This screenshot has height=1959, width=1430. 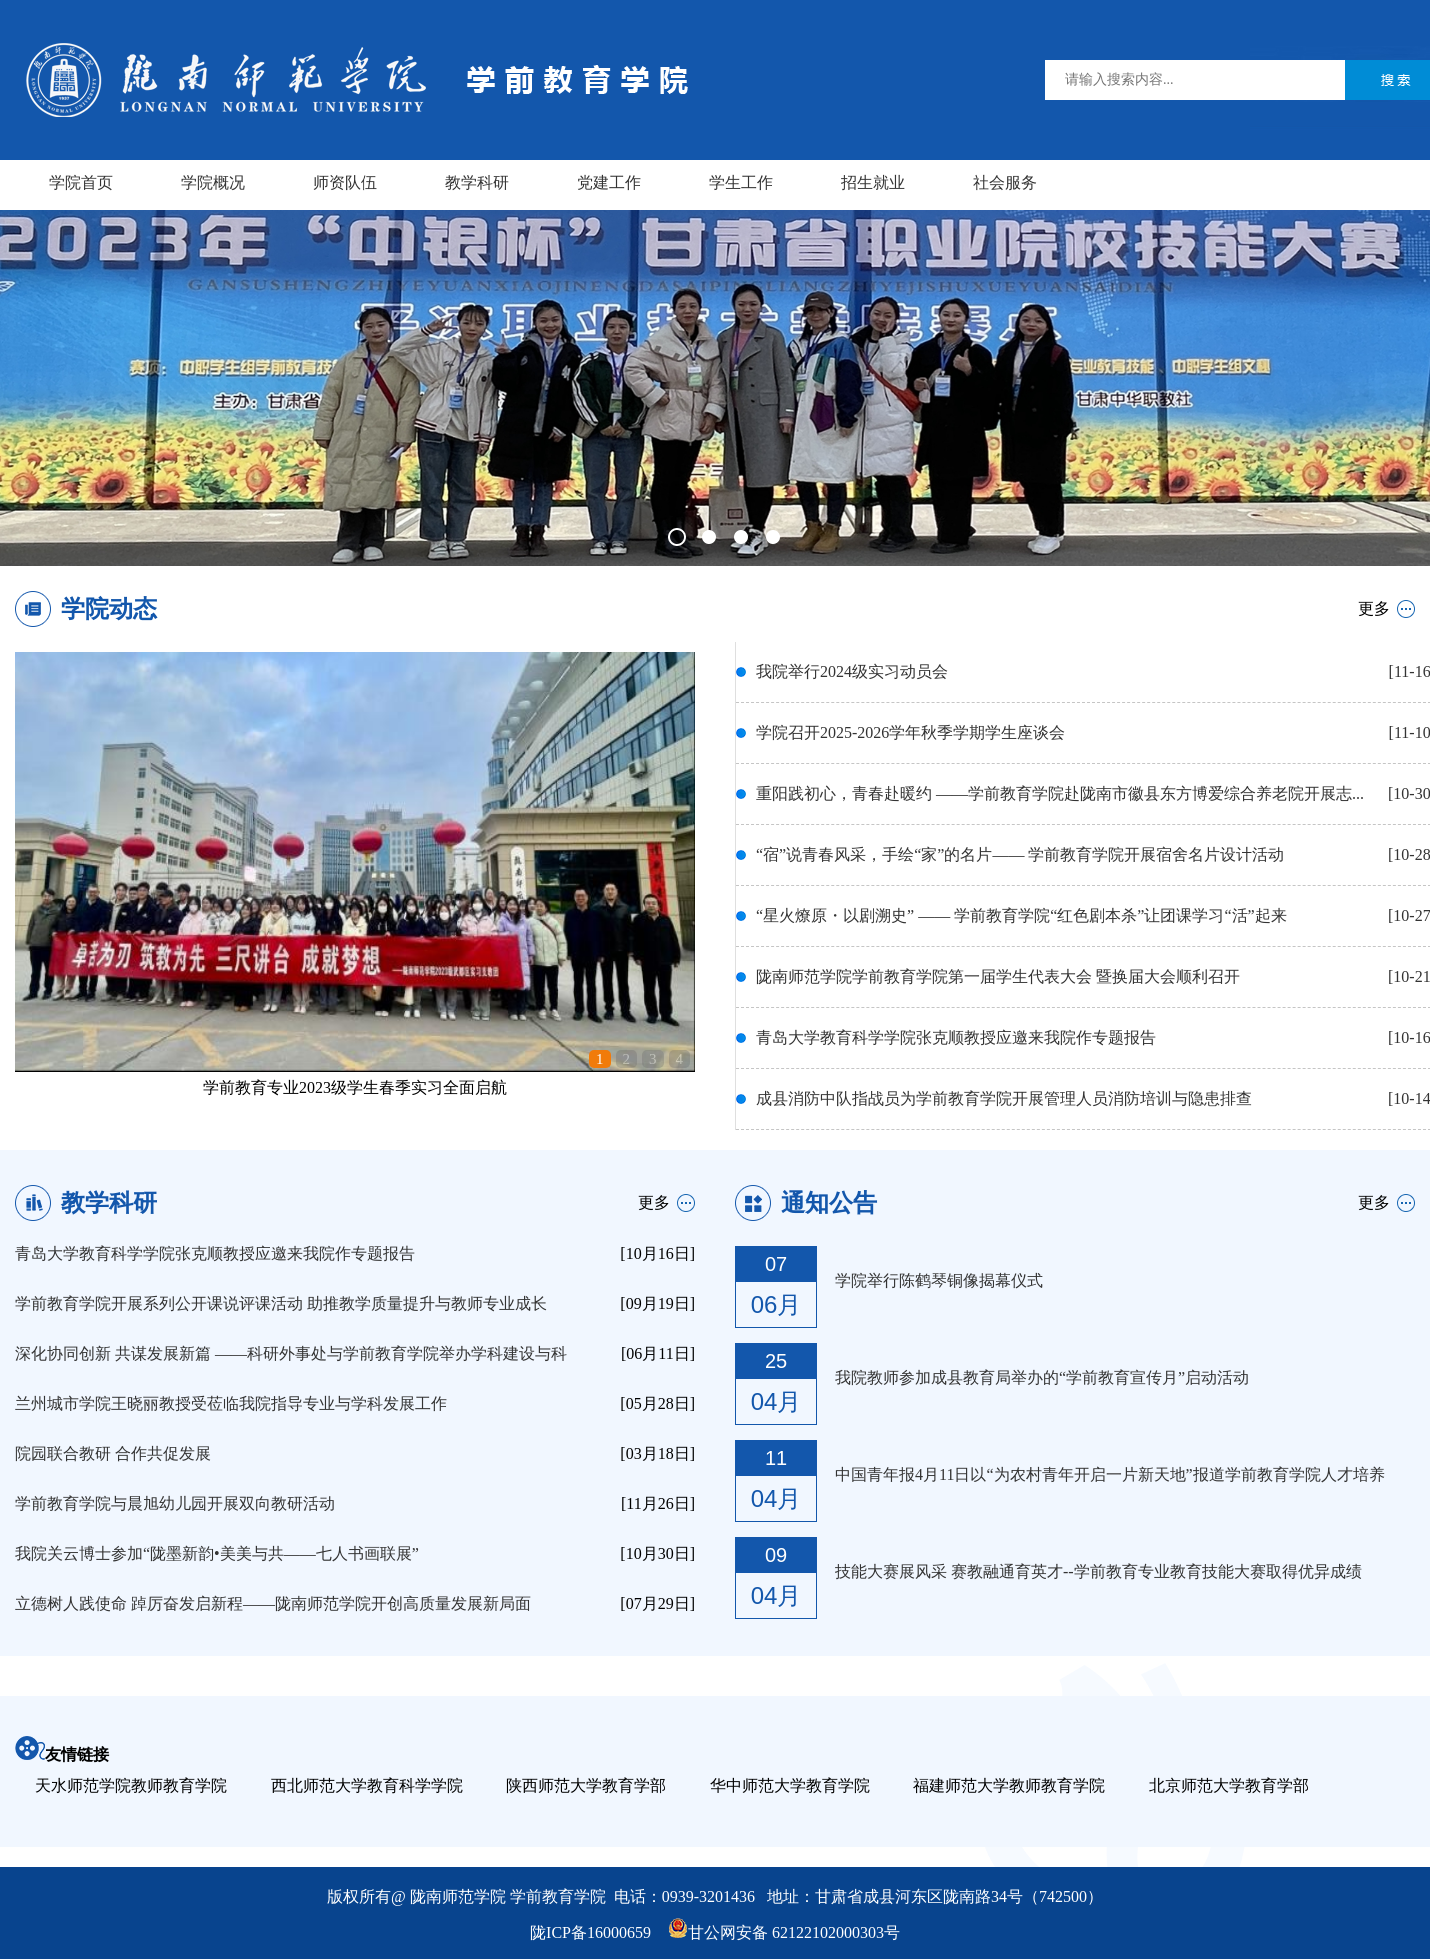 I want to click on 我院关云博士参加“陇墨新韵•美美与共——七人书画联展”, so click(x=217, y=1553).